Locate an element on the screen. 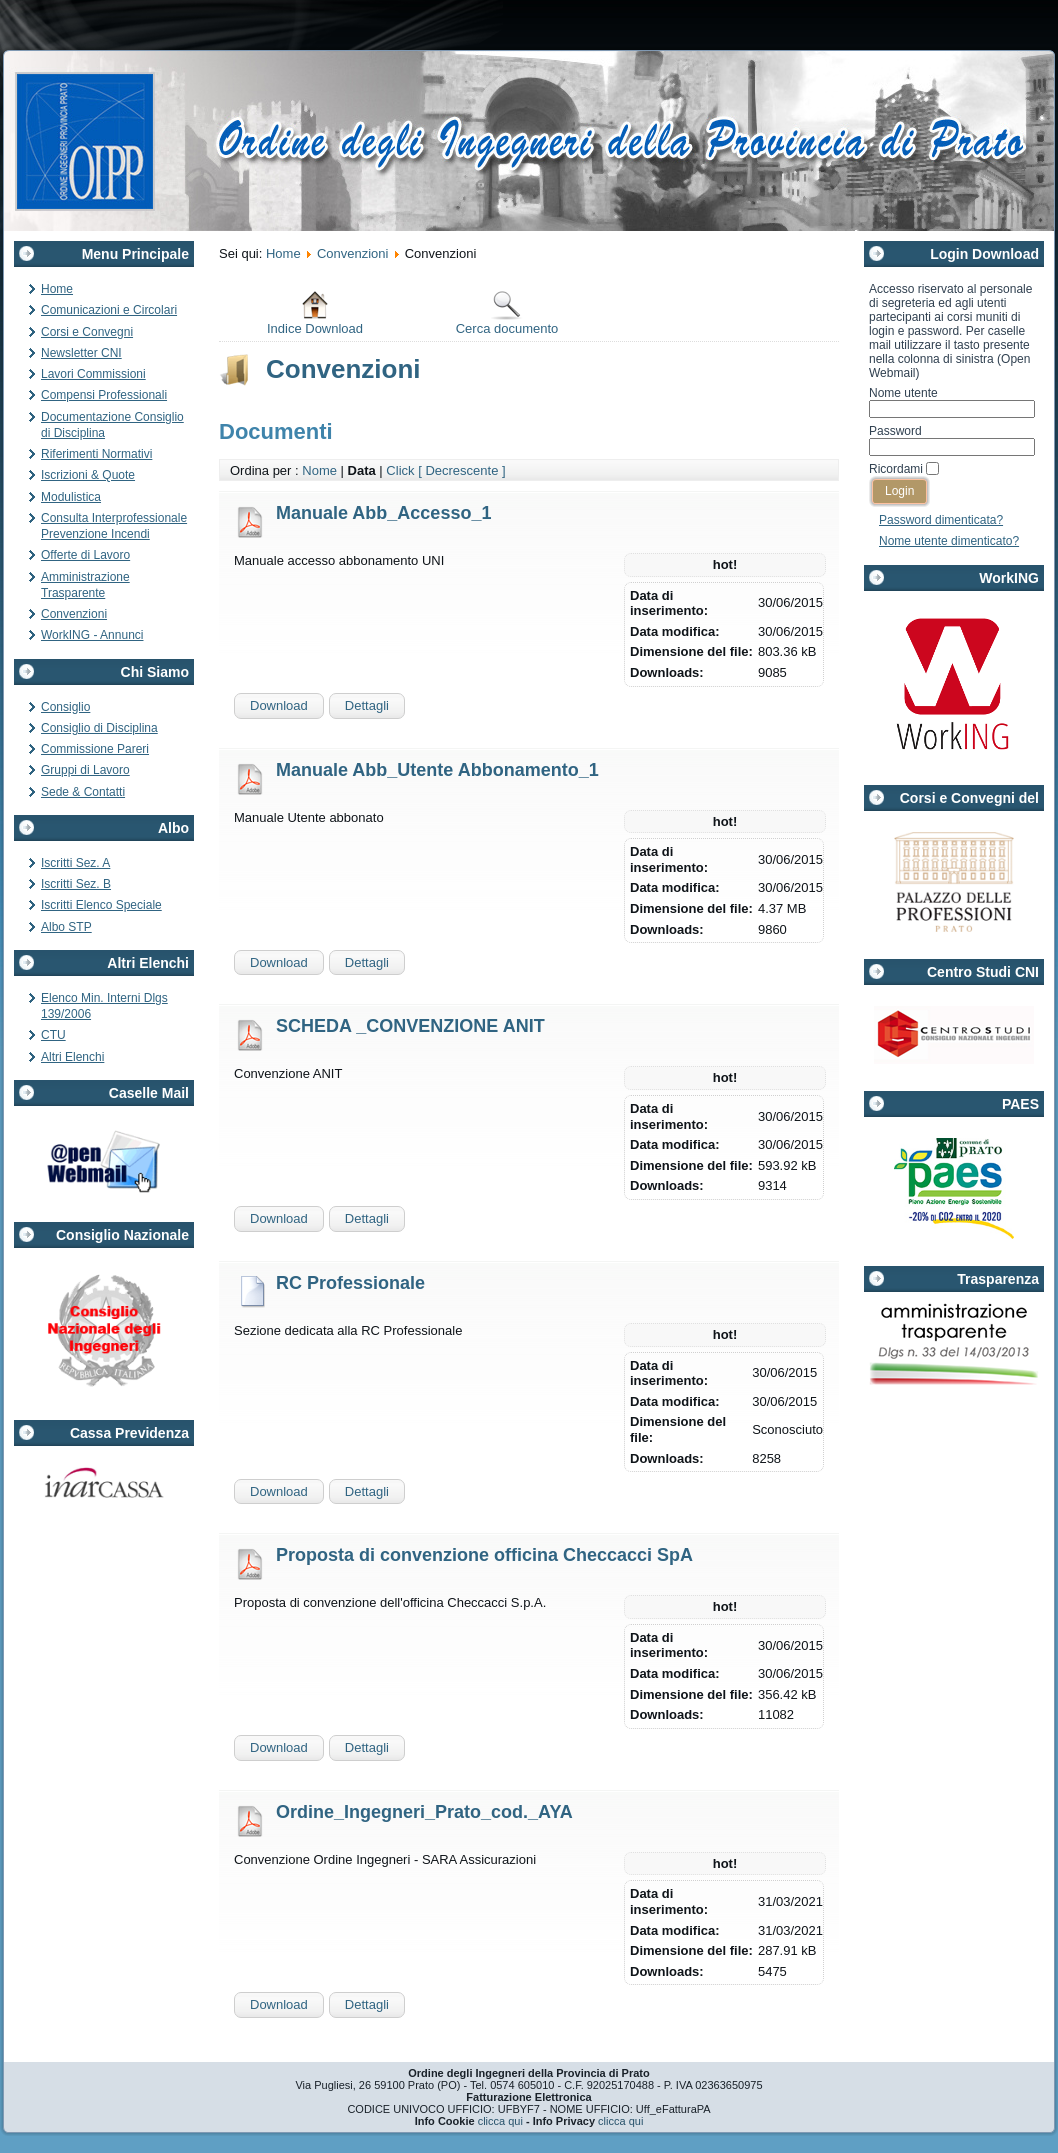 The height and width of the screenshot is (2153, 1058). Home is located at coordinates (57, 289).